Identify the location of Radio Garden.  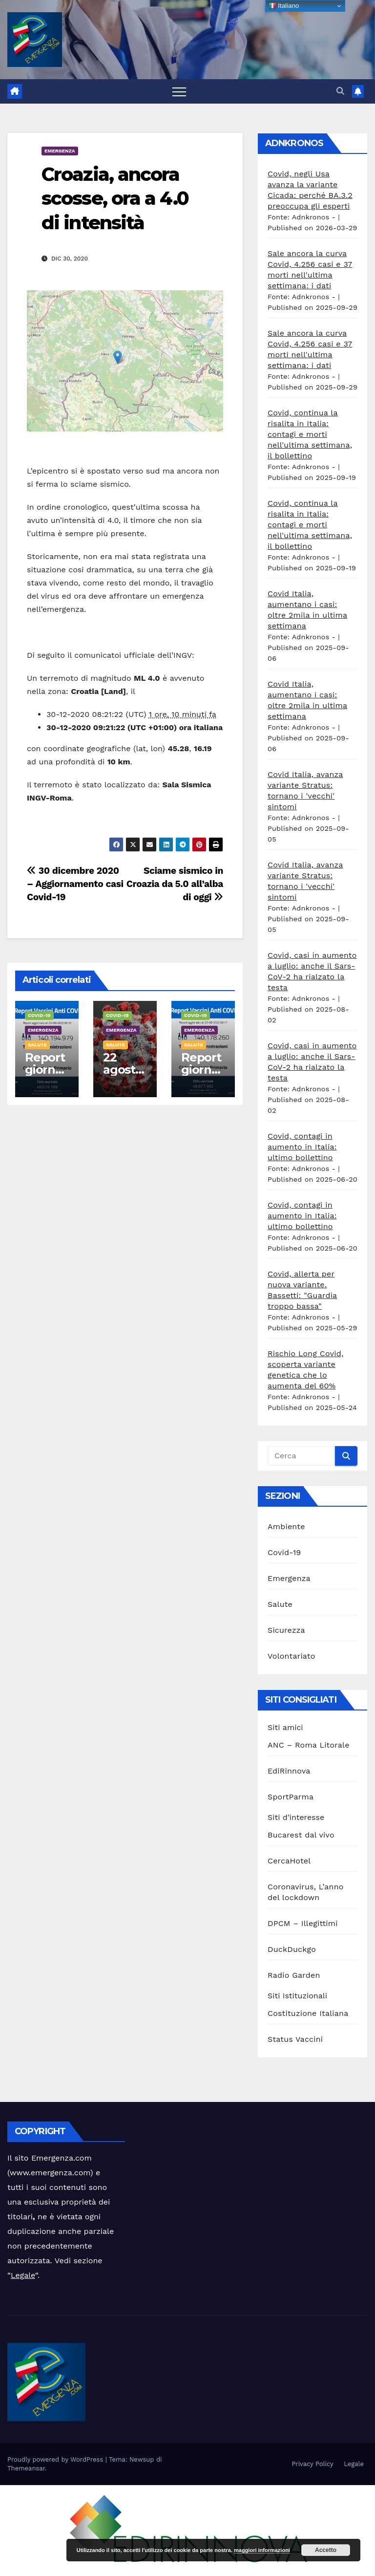
(294, 1975).